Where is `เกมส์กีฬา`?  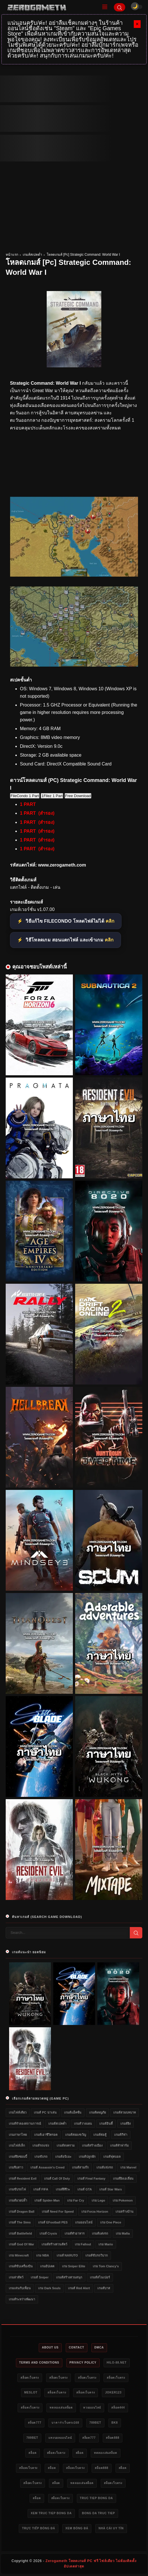
เกมส์กีฬา is located at coordinates (120, 2134).